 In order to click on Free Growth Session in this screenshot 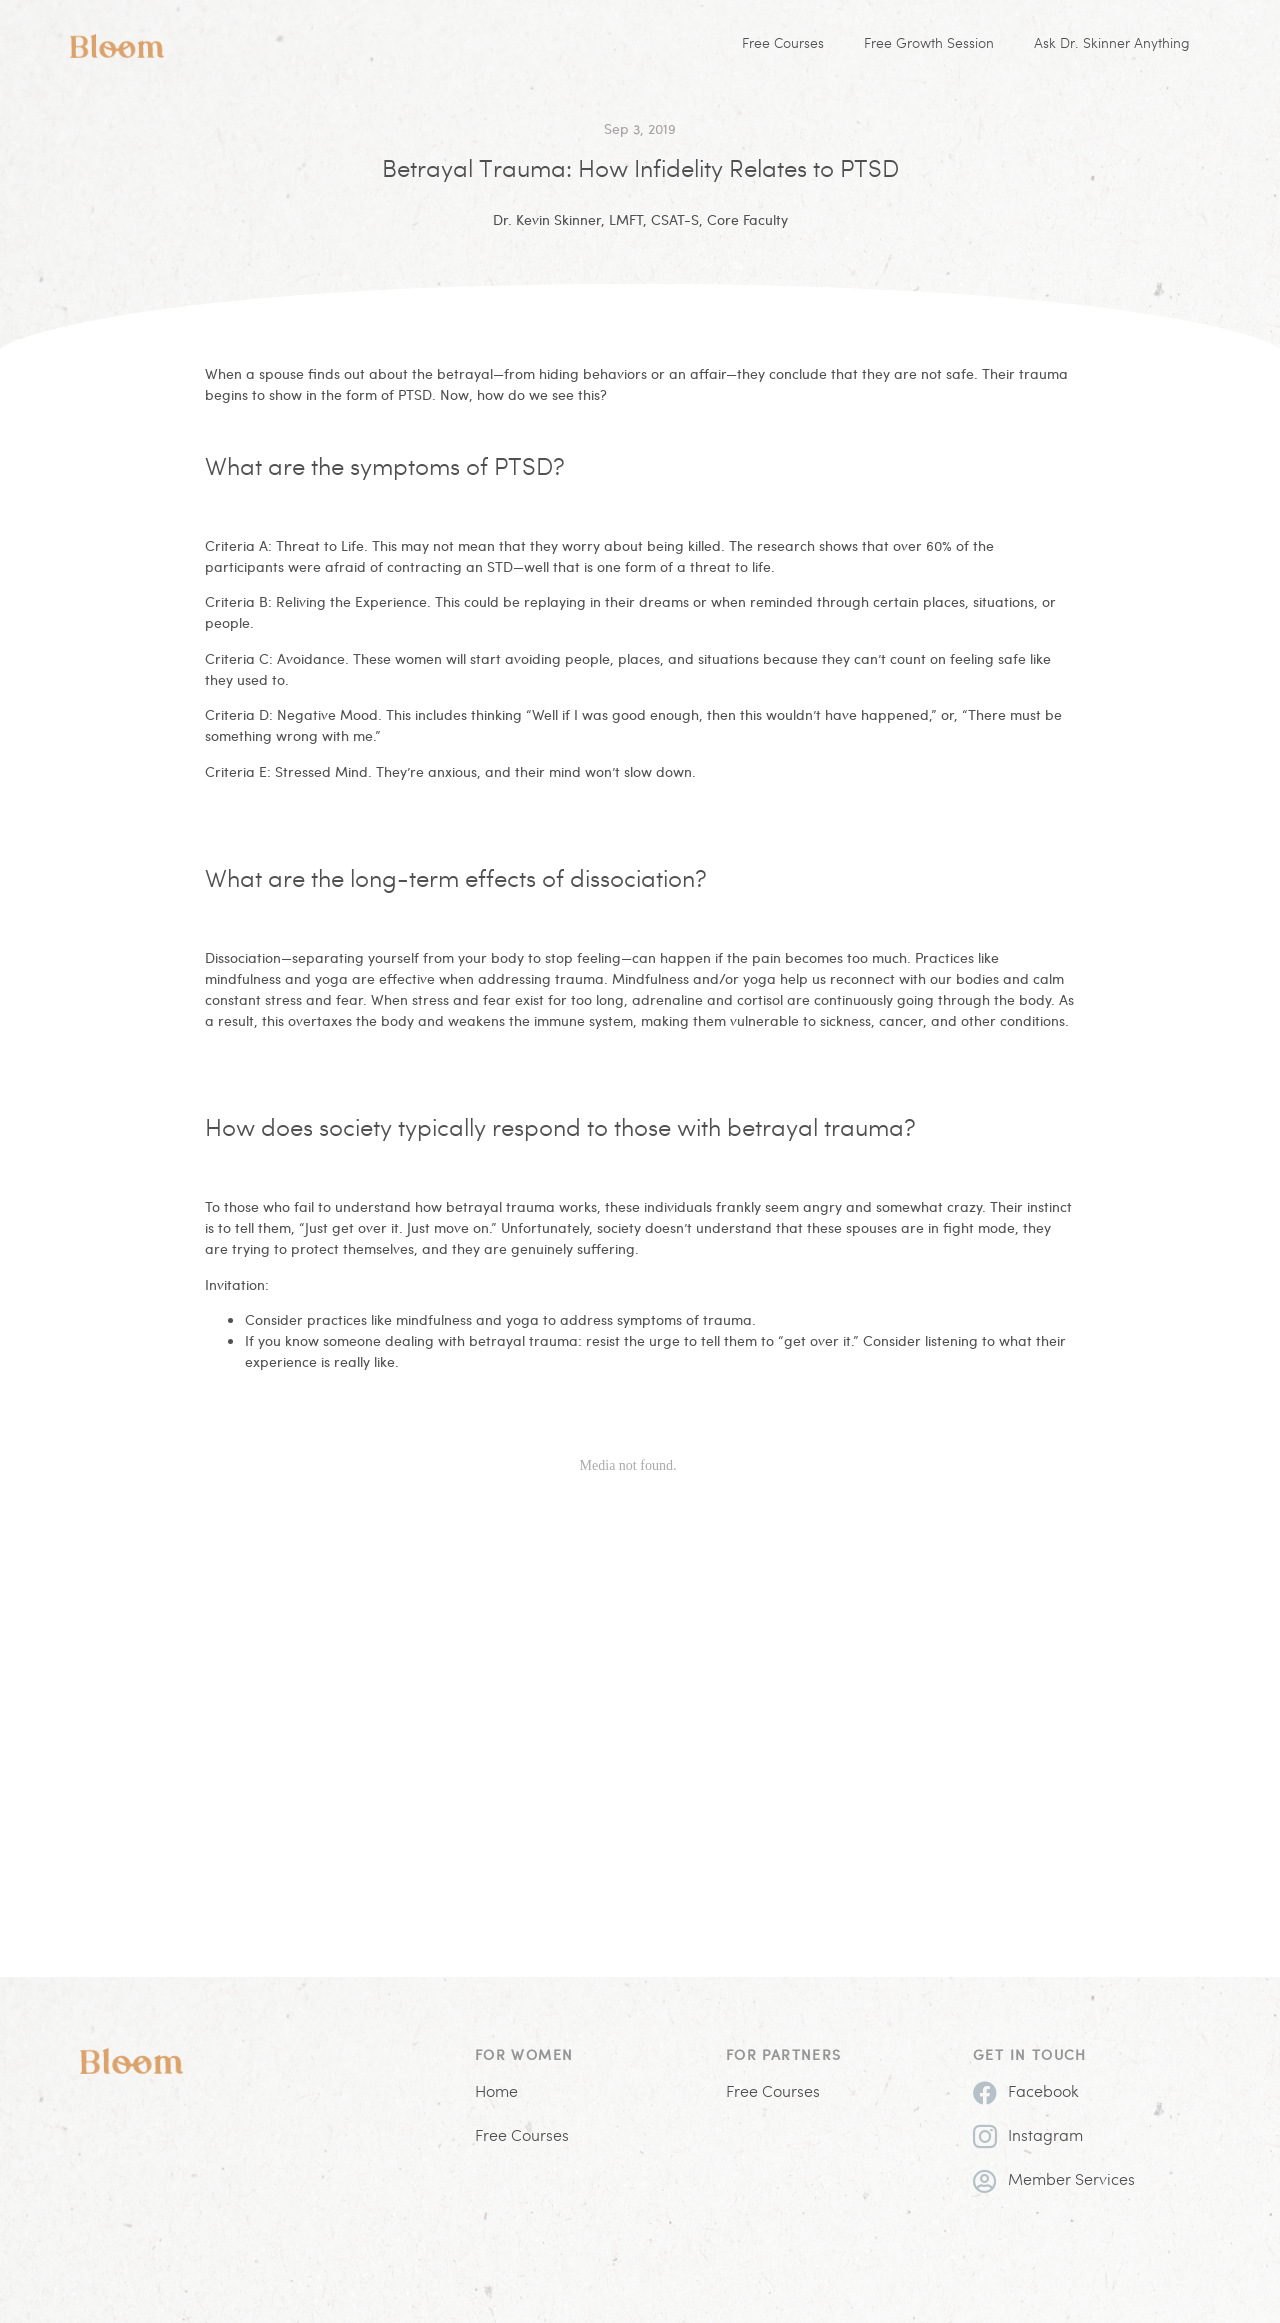, I will do `click(929, 44)`.